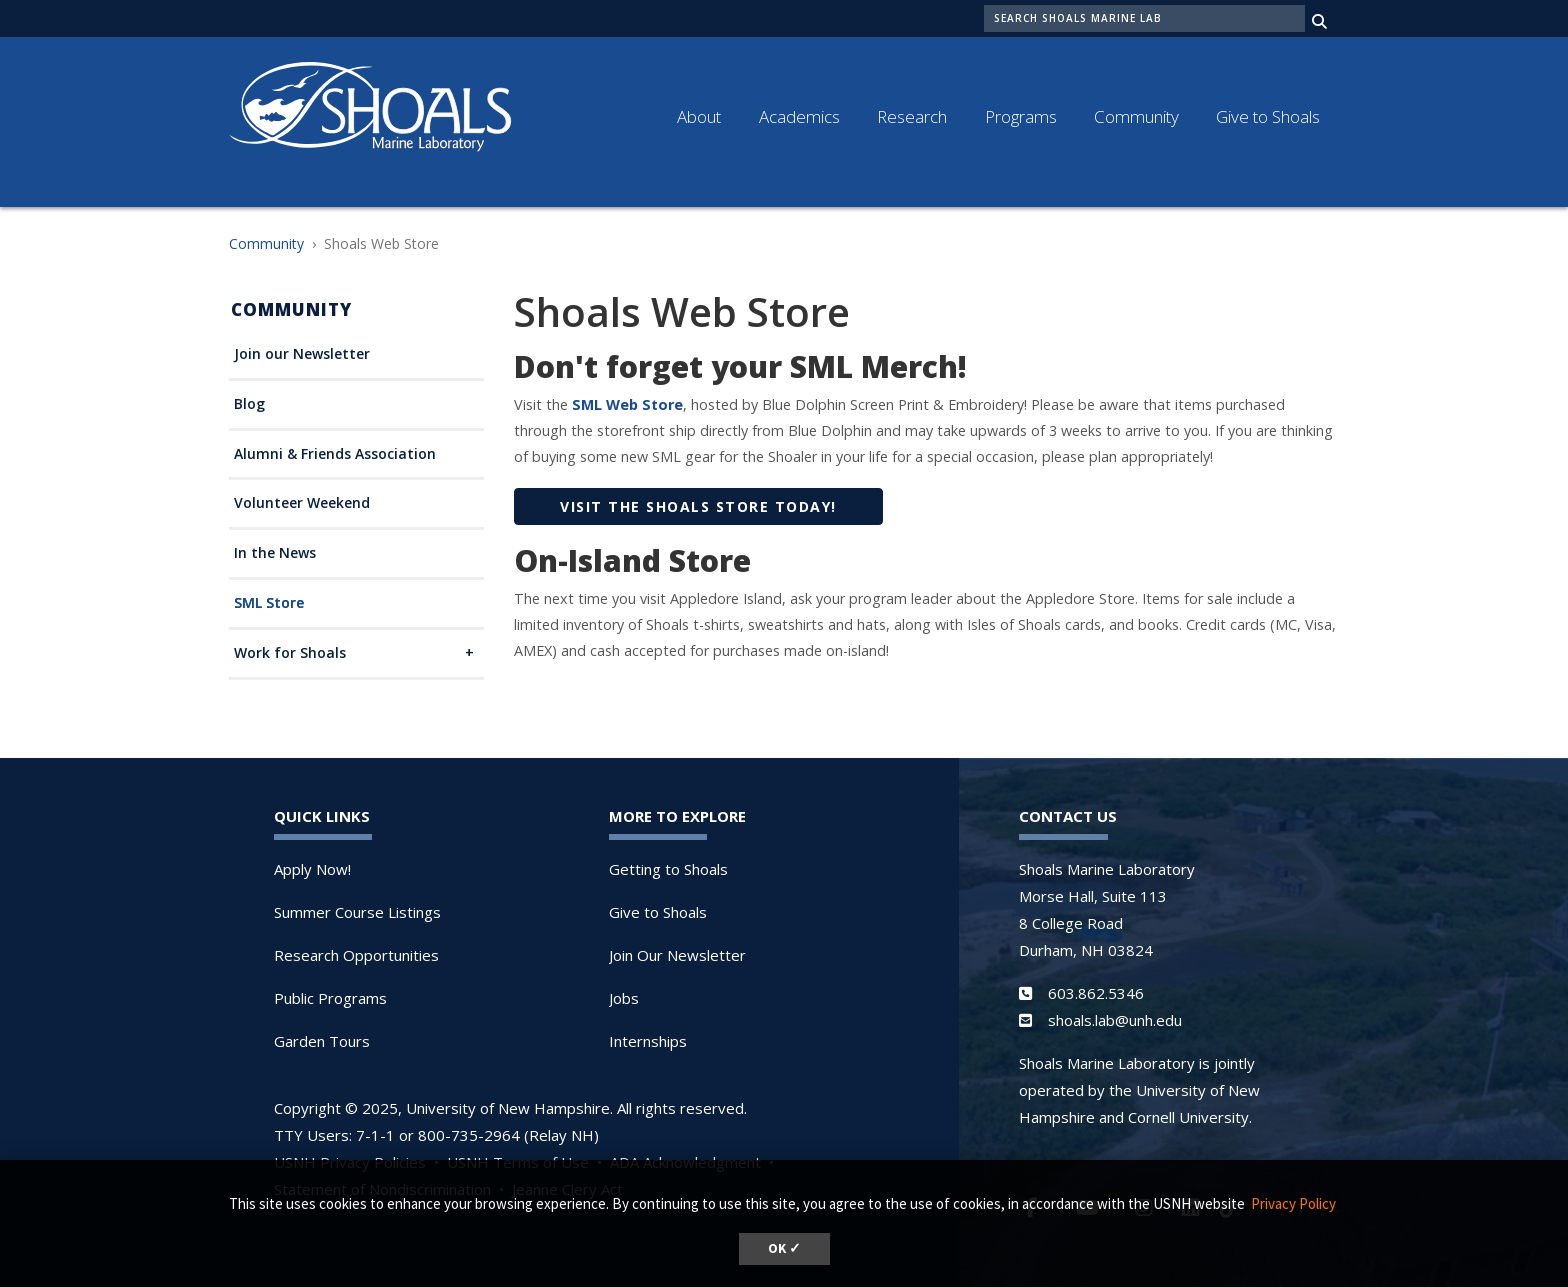 This screenshot has width=1568, height=1287. Describe the element at coordinates (668, 869) in the screenshot. I see `Getting to Shoals` at that location.